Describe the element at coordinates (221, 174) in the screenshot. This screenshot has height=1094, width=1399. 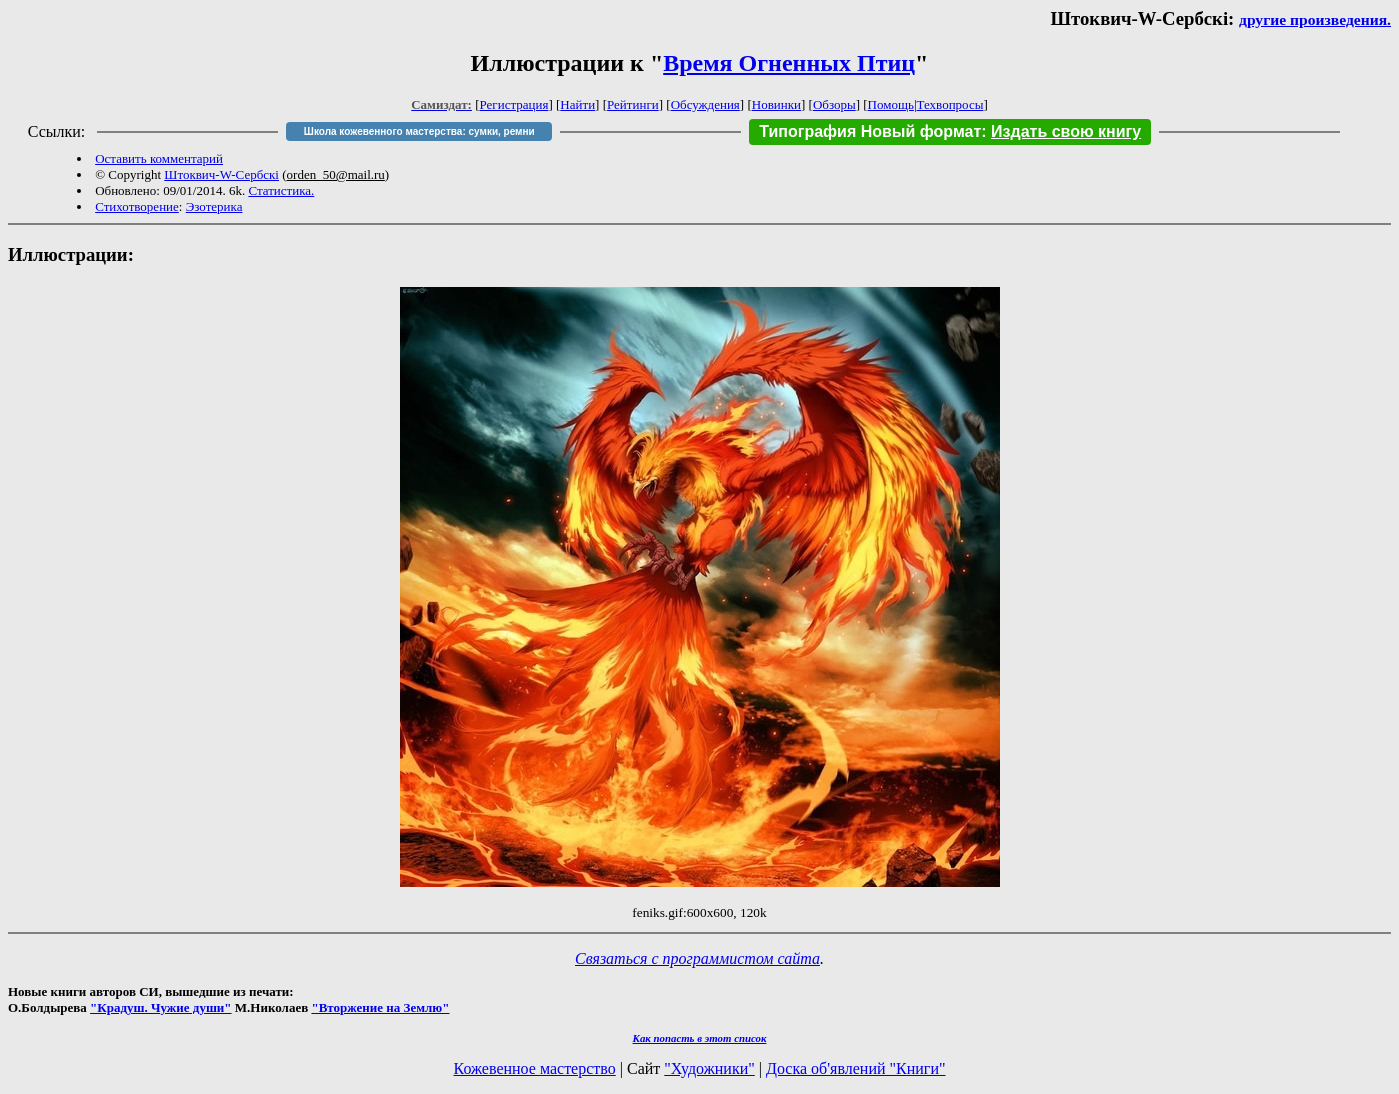
I see `Штоквич-W-Сербскi` at that location.